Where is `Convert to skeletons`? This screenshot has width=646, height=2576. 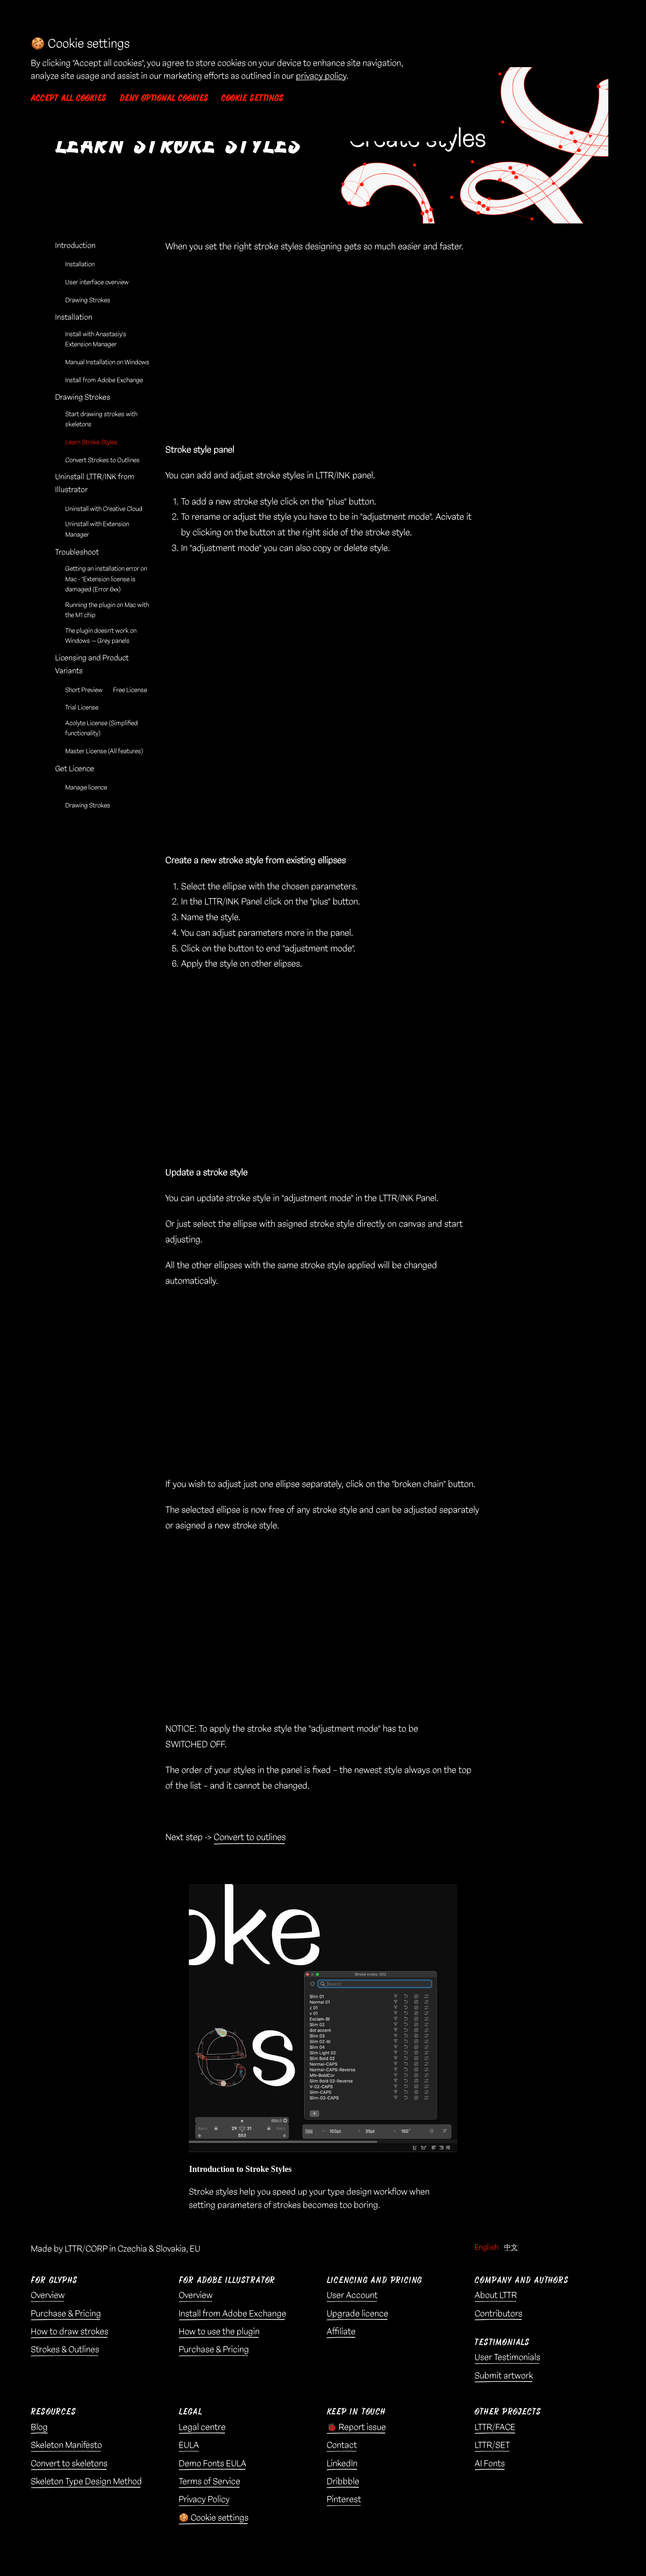 Convert to skeletons is located at coordinates (69, 2464).